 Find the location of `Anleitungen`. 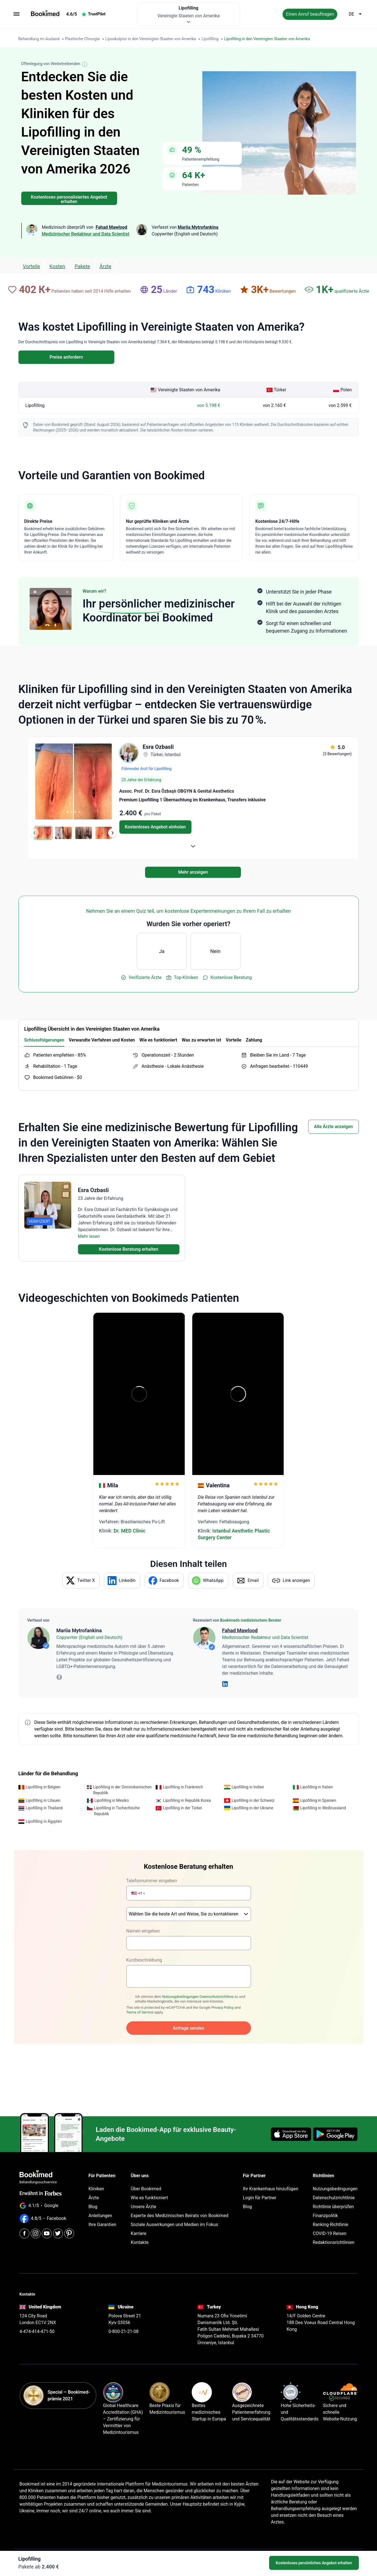

Anleitungen is located at coordinates (100, 2215).